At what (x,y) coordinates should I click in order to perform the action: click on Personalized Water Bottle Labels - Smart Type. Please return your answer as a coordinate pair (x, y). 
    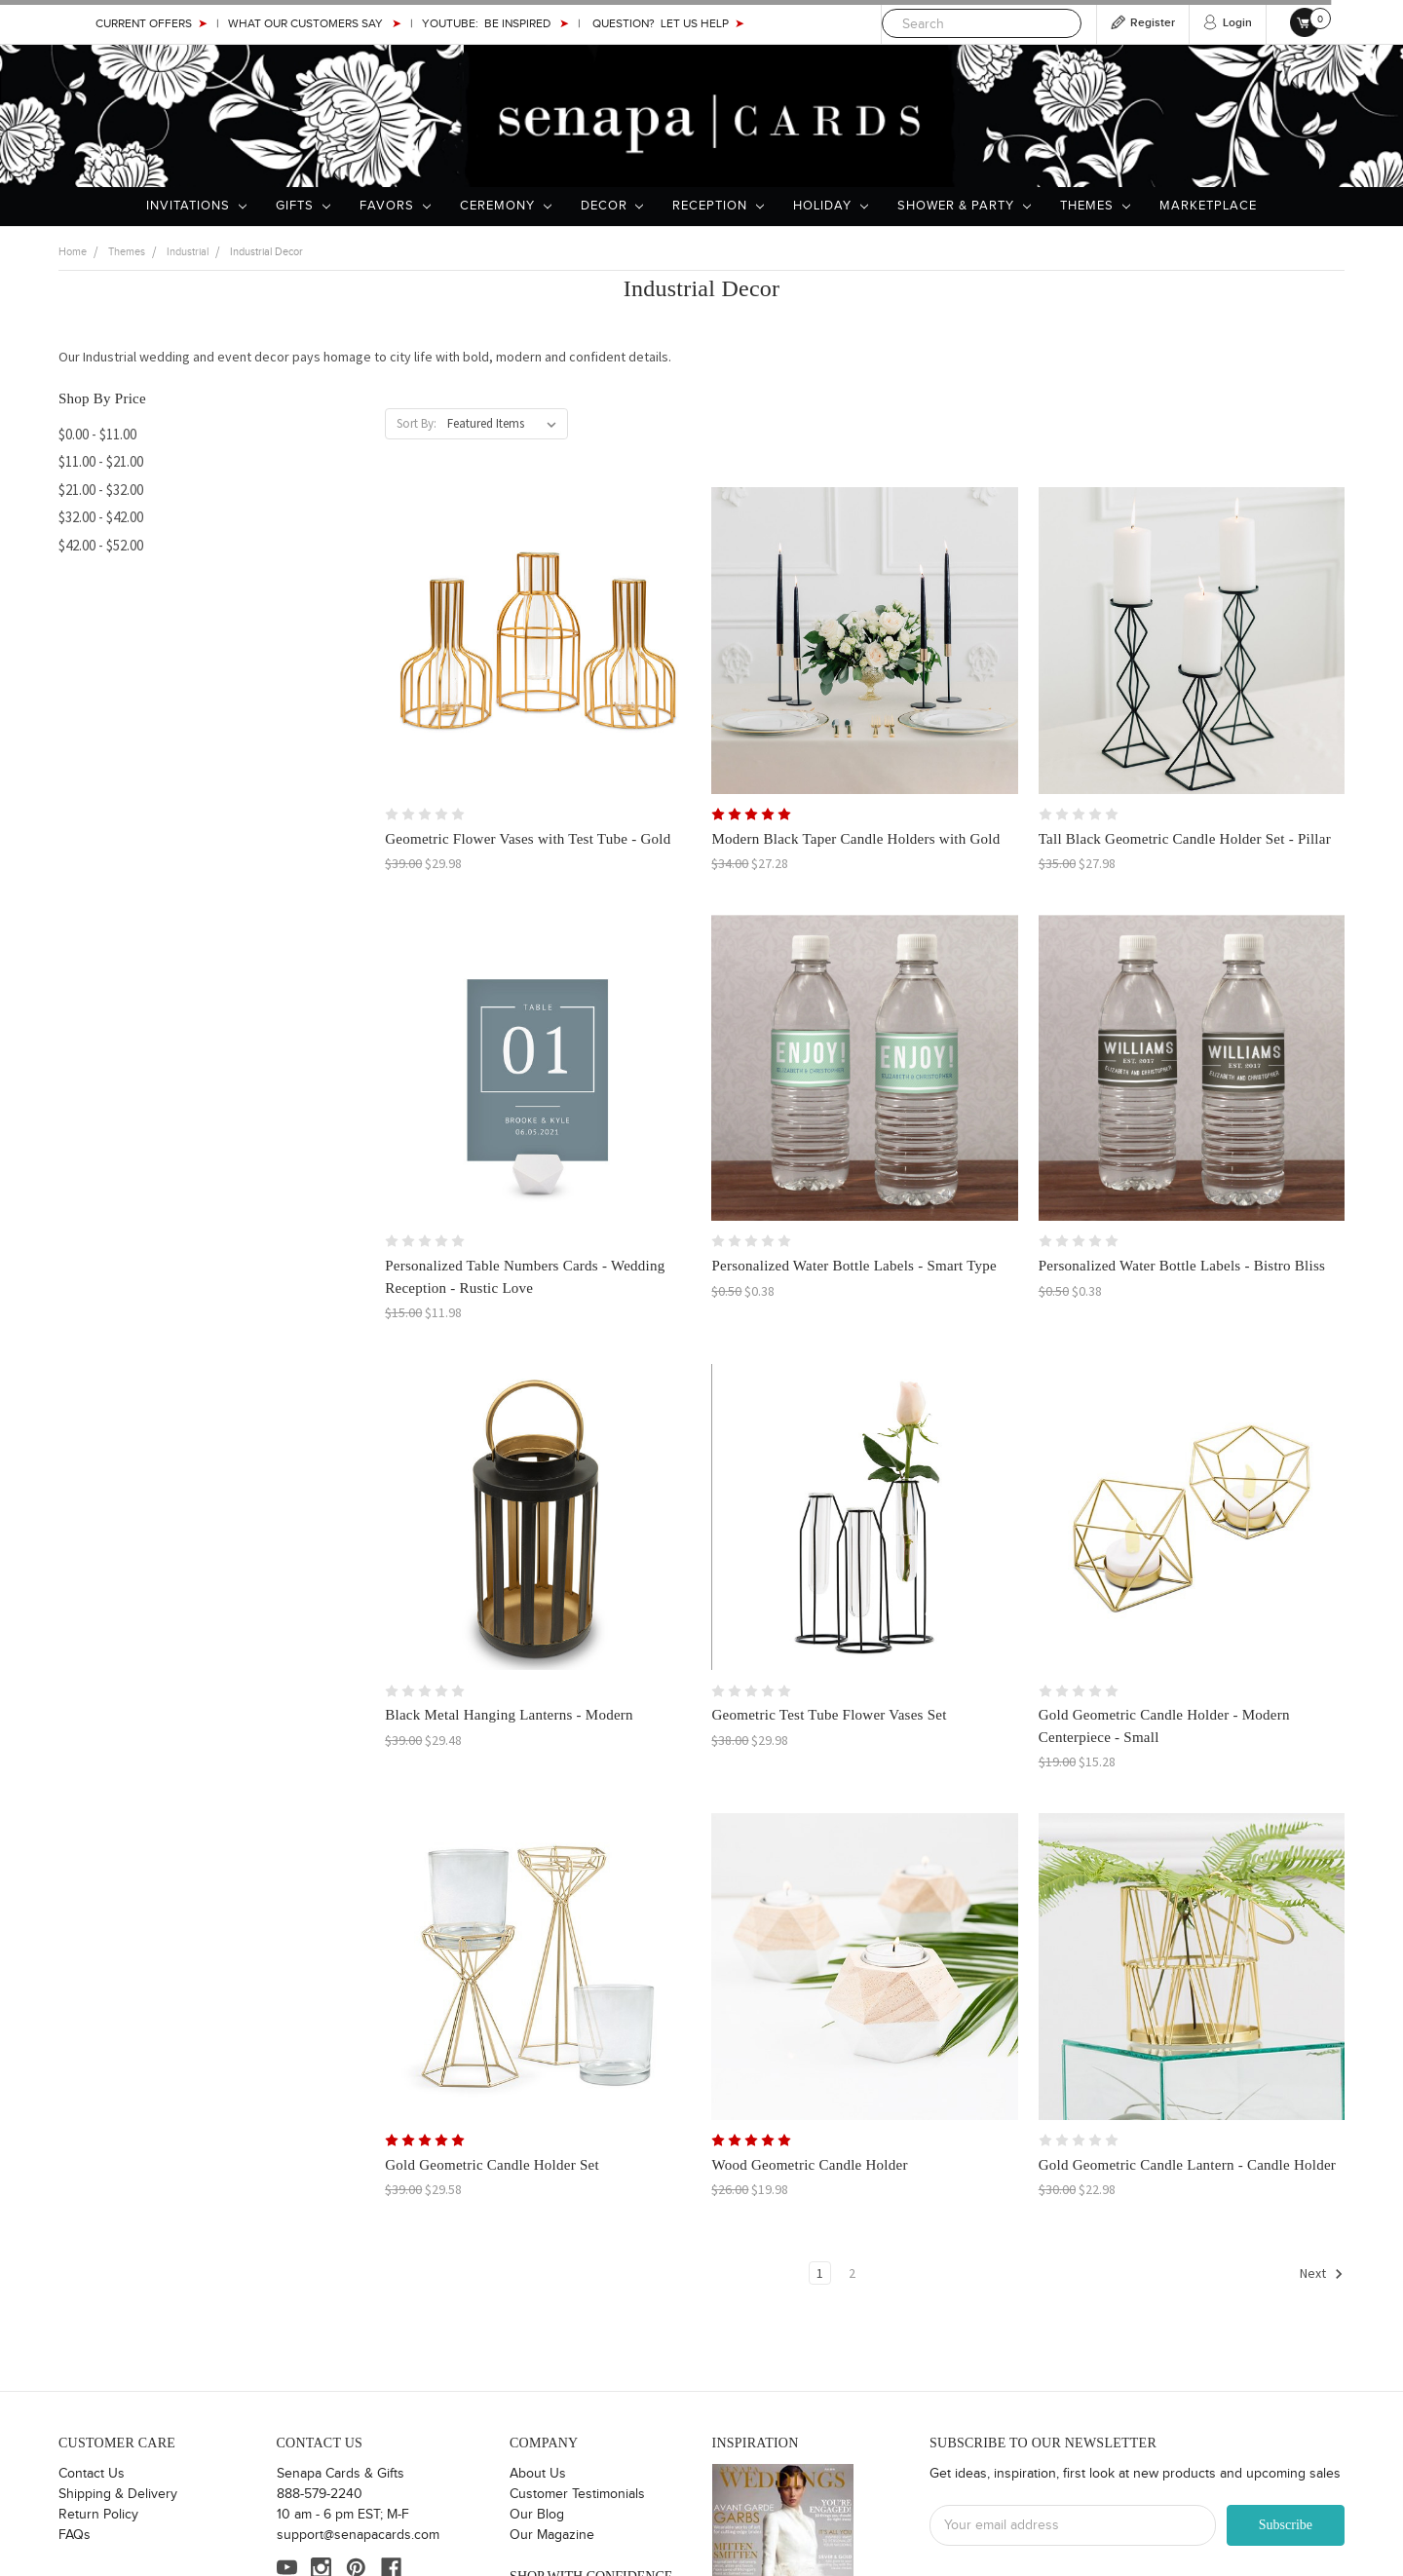
    Looking at the image, I should click on (854, 1265).